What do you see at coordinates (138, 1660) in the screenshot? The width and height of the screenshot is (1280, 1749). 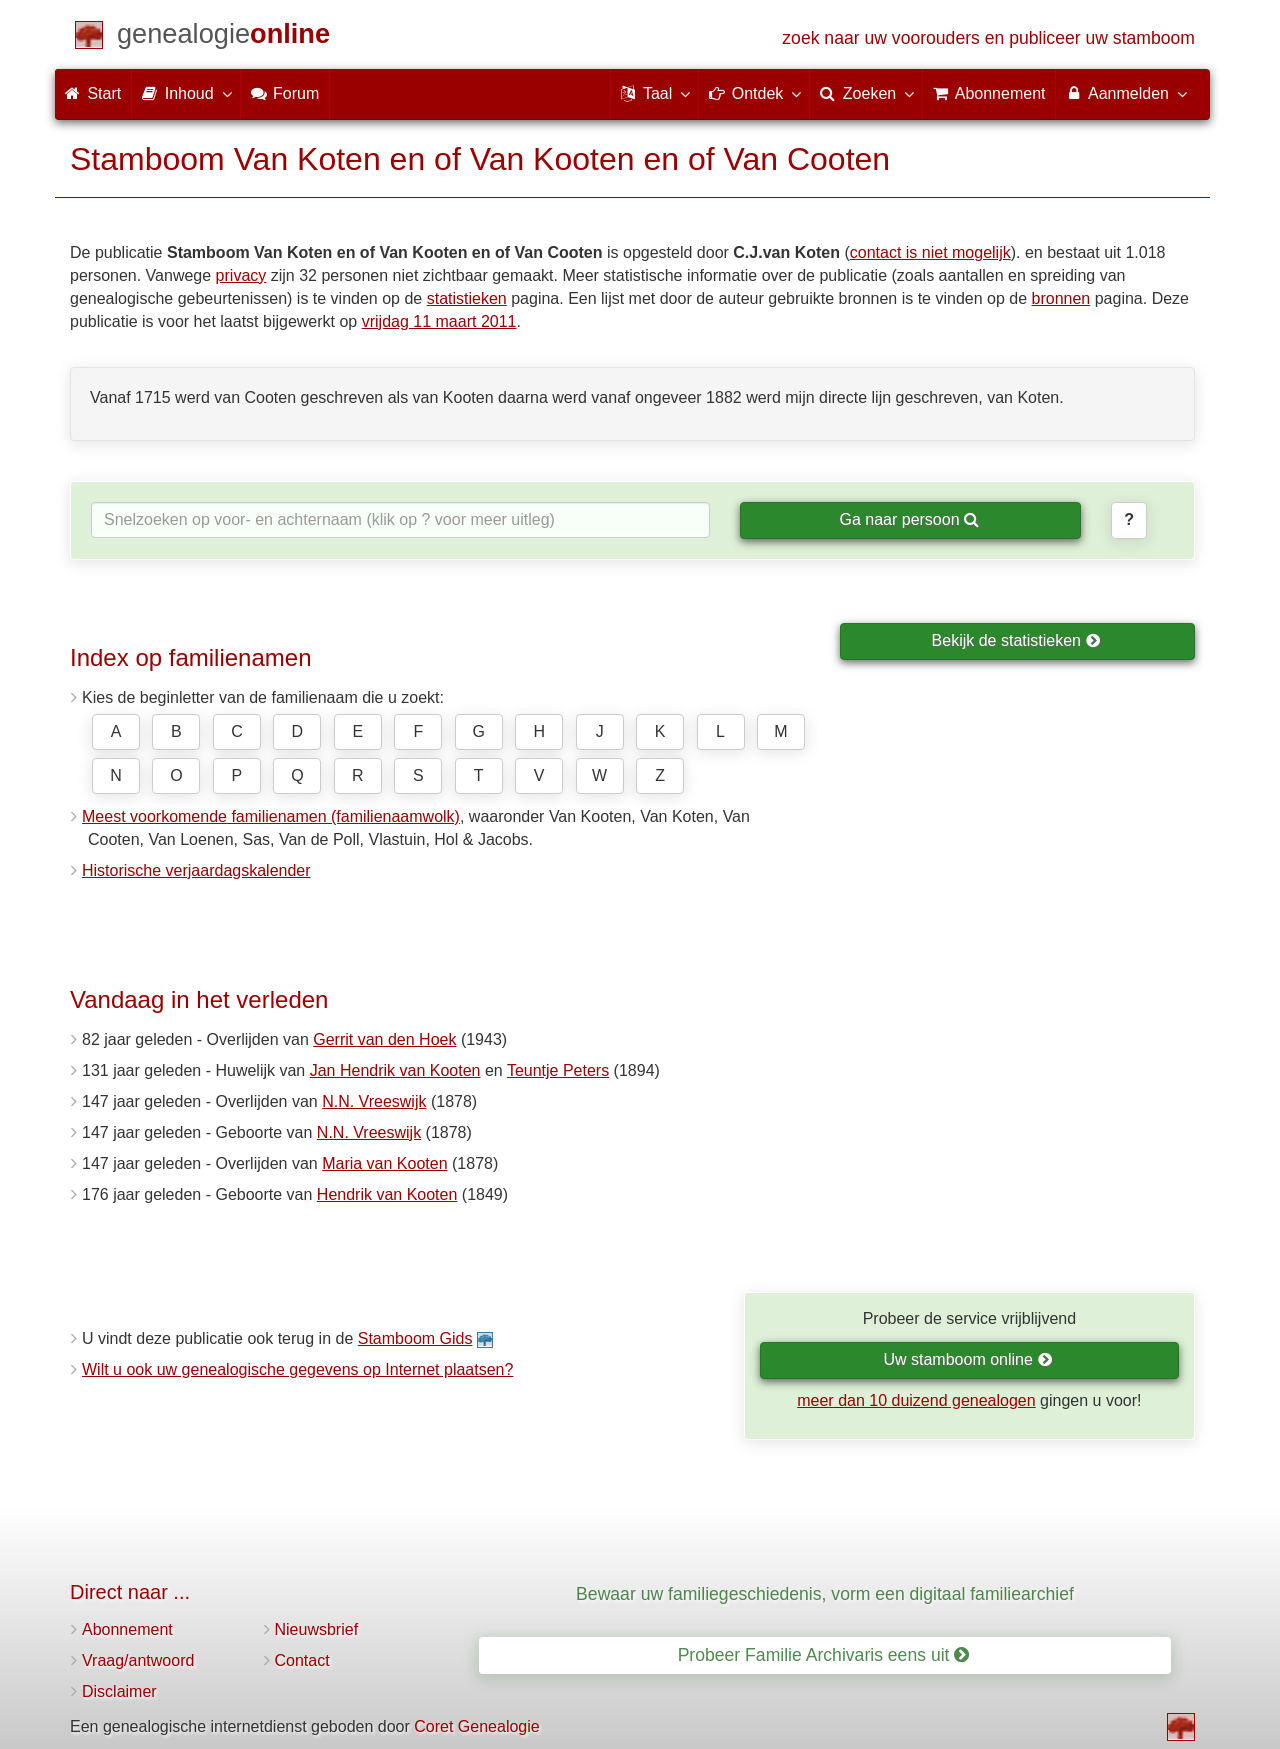 I see `Vraag/antwoord` at bounding box center [138, 1660].